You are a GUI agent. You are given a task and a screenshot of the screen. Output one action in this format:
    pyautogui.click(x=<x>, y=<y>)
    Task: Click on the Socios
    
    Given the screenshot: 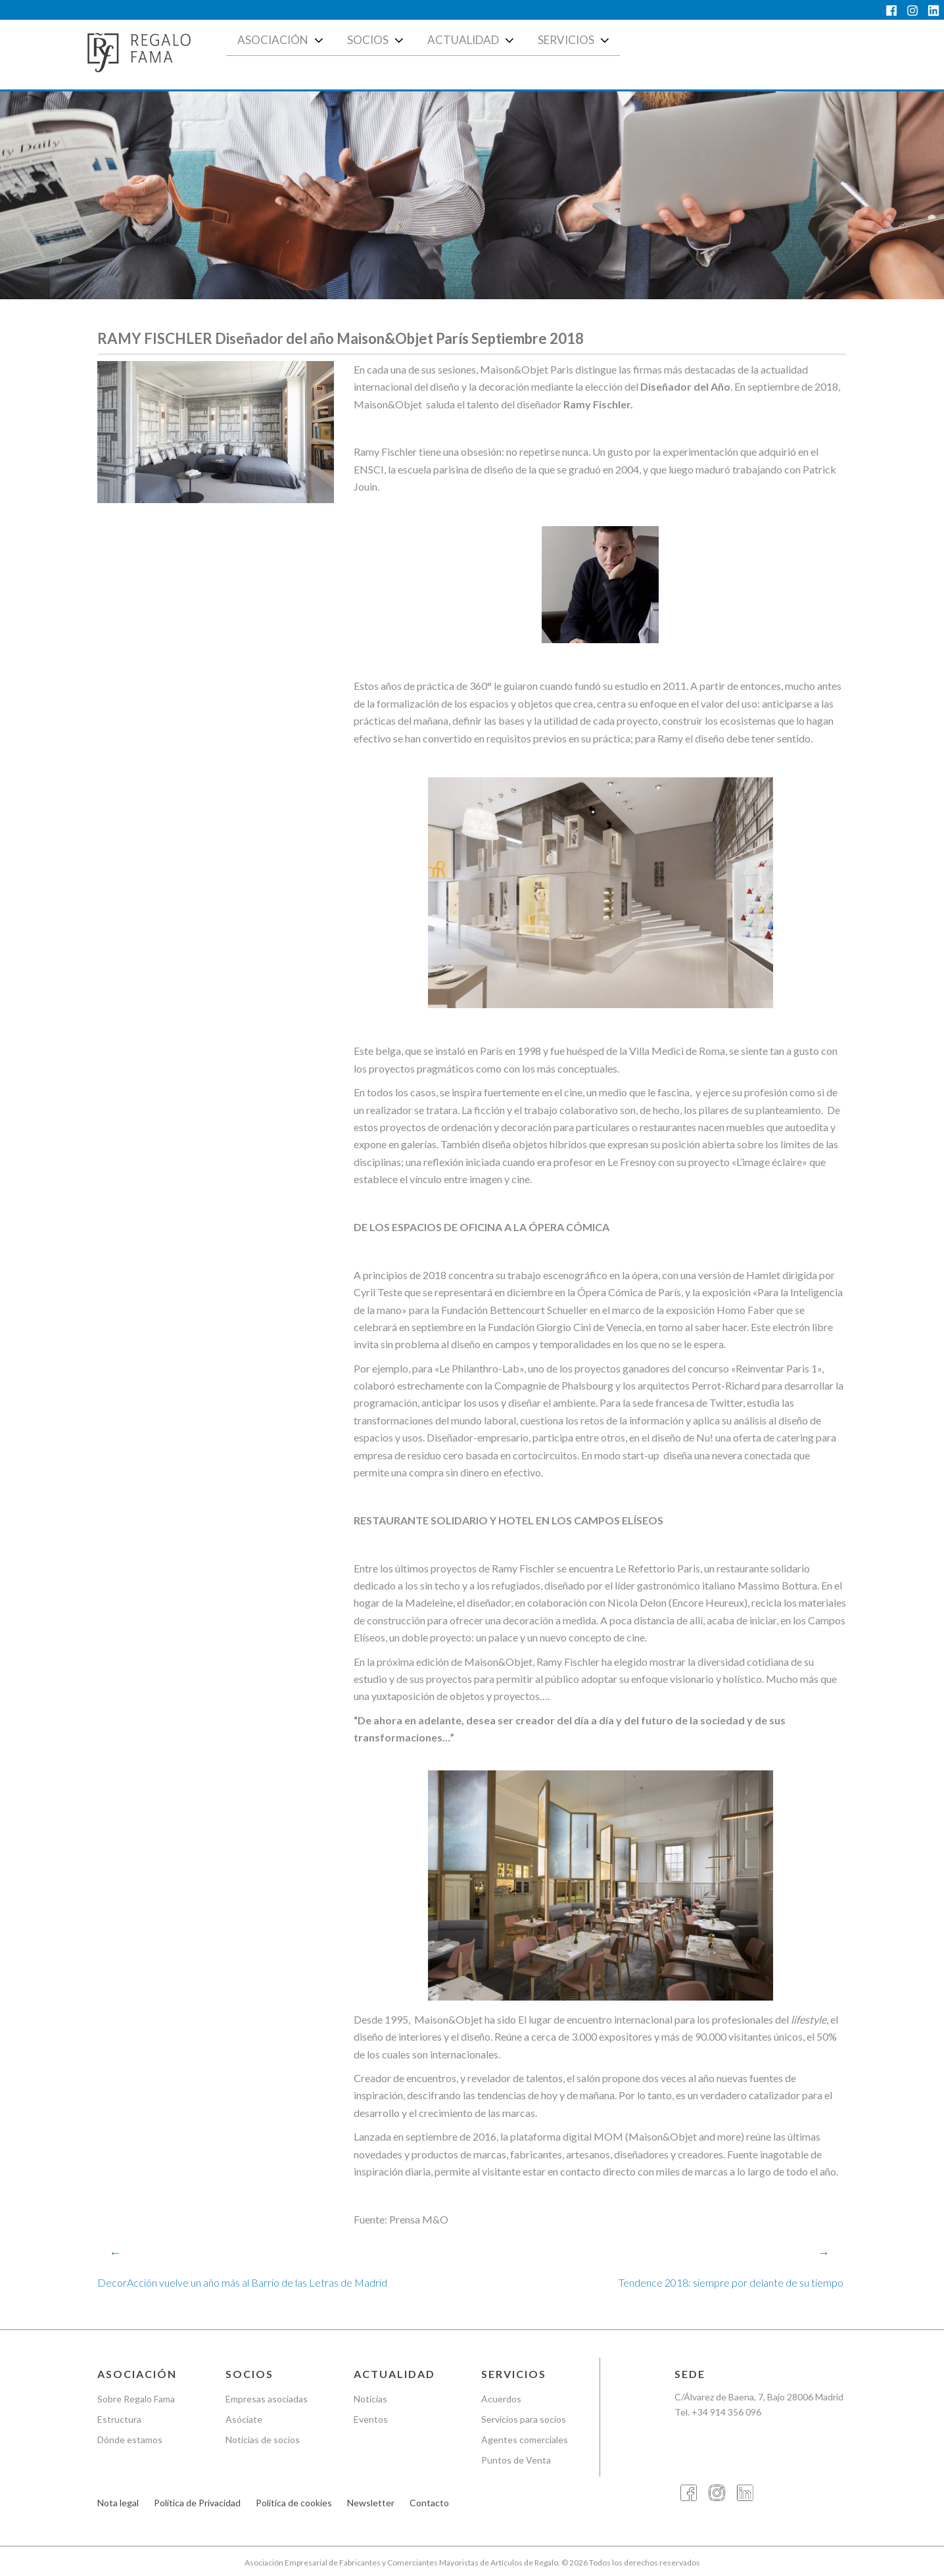 What is the action you would take?
    pyautogui.click(x=376, y=40)
    